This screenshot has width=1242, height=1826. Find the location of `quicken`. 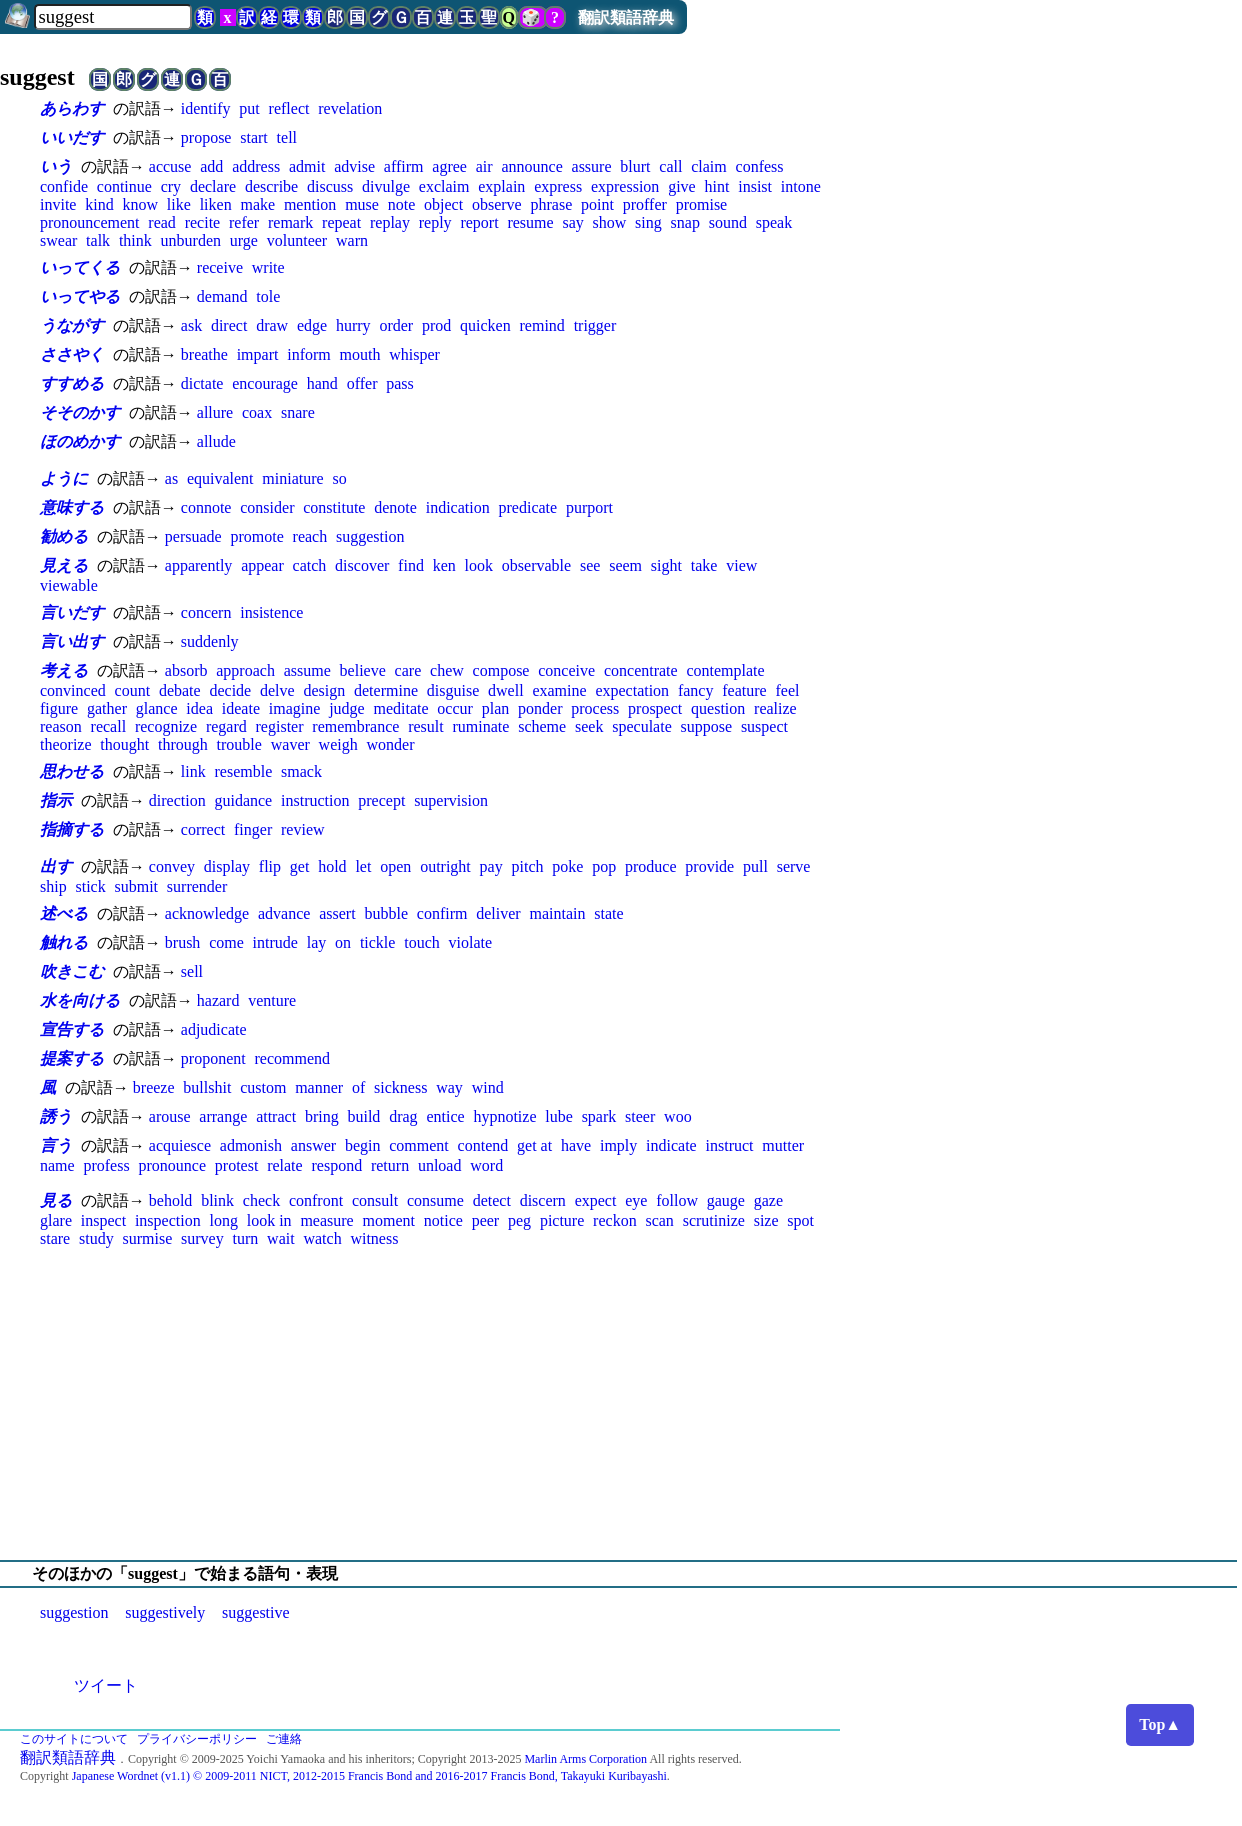

quicken is located at coordinates (485, 325).